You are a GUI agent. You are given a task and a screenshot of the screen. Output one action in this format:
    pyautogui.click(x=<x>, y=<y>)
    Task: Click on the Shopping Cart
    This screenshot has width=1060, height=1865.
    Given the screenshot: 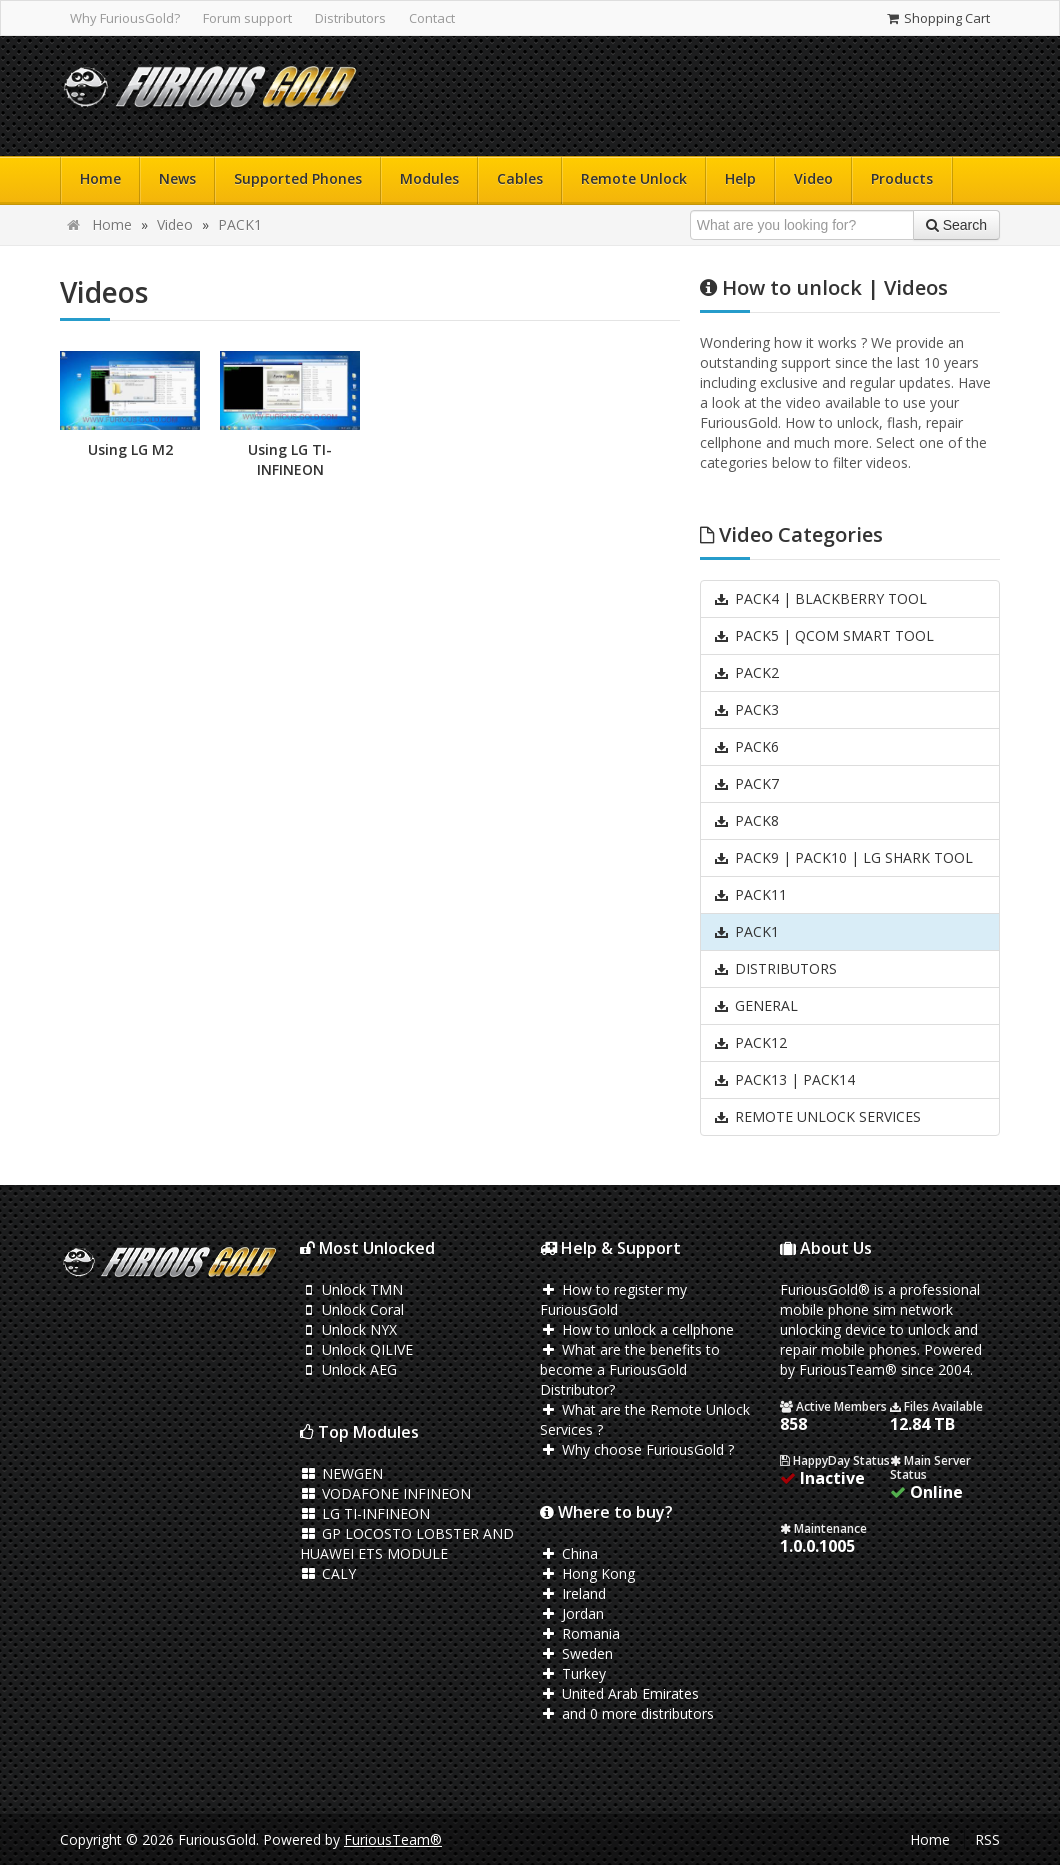 What is the action you would take?
    pyautogui.click(x=937, y=18)
    